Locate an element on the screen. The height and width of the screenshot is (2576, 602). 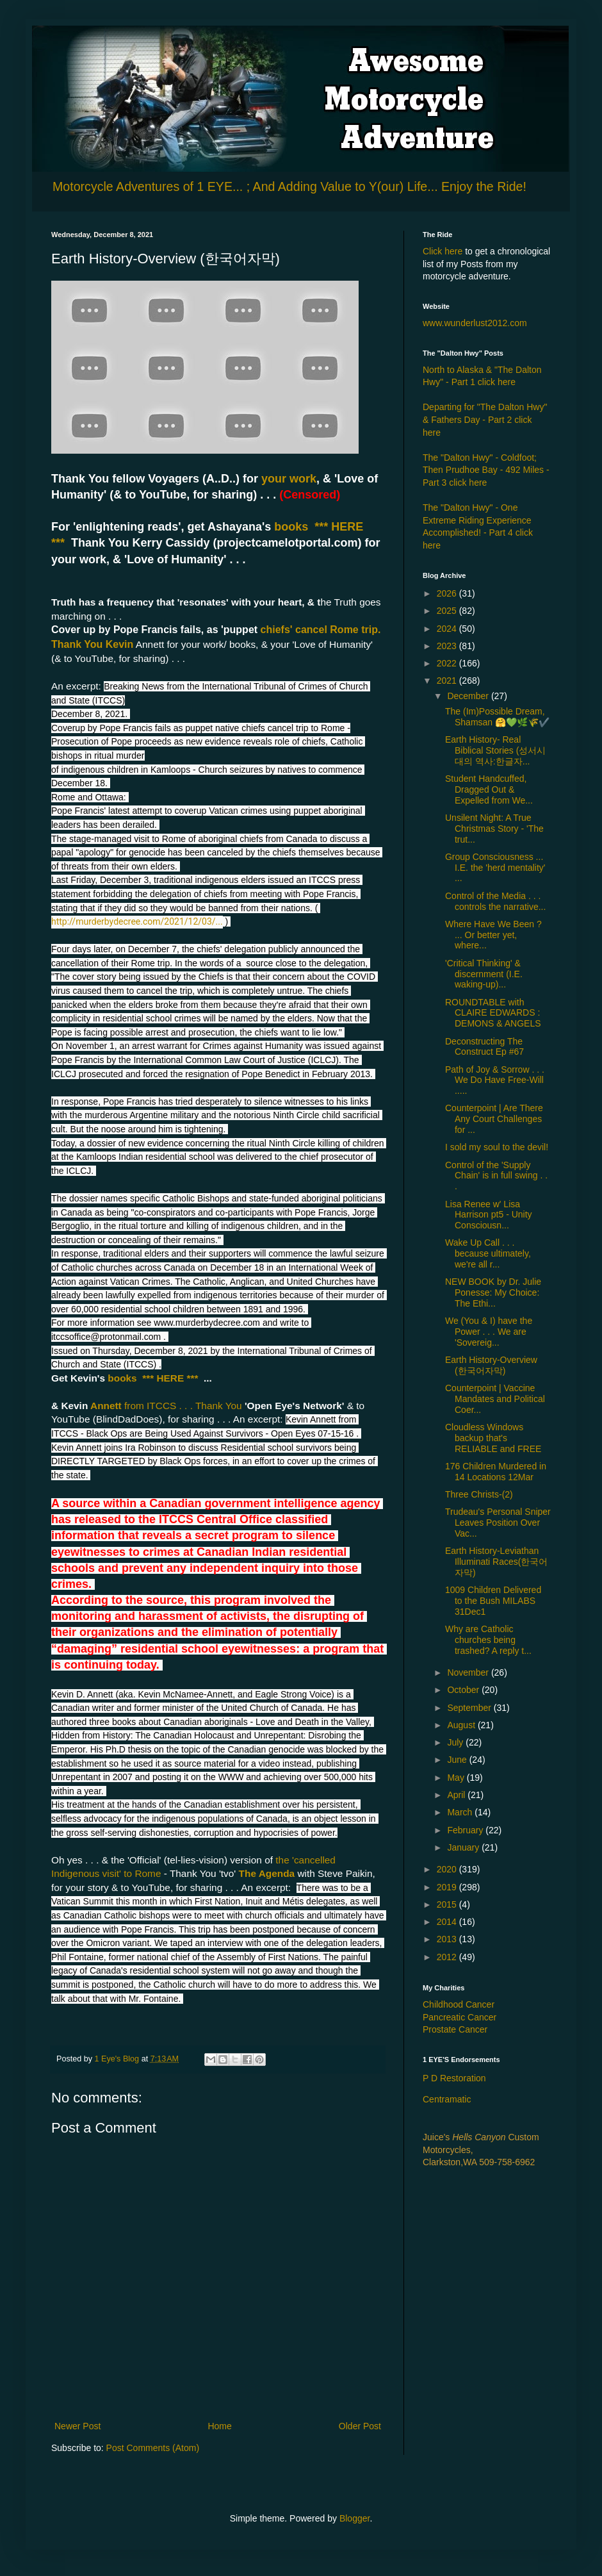
The "Dalton Hwy" - Coldfoot; Then Prudhoe Bay - 492 Miles - Part 3 click here is located at coordinates (486, 470).